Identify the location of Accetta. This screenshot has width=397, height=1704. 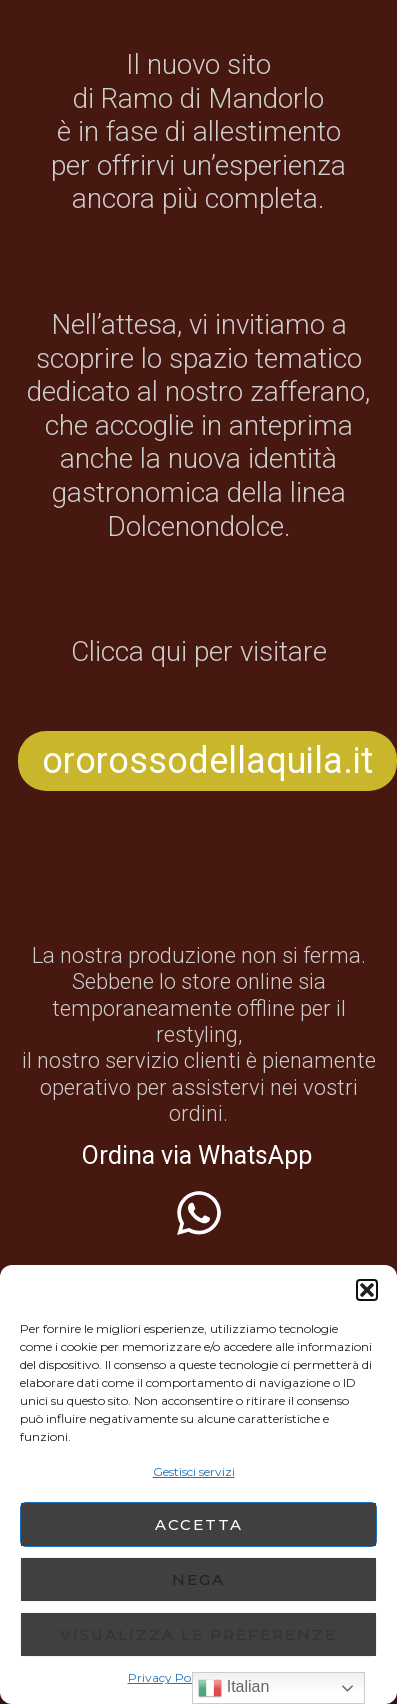
(199, 1524).